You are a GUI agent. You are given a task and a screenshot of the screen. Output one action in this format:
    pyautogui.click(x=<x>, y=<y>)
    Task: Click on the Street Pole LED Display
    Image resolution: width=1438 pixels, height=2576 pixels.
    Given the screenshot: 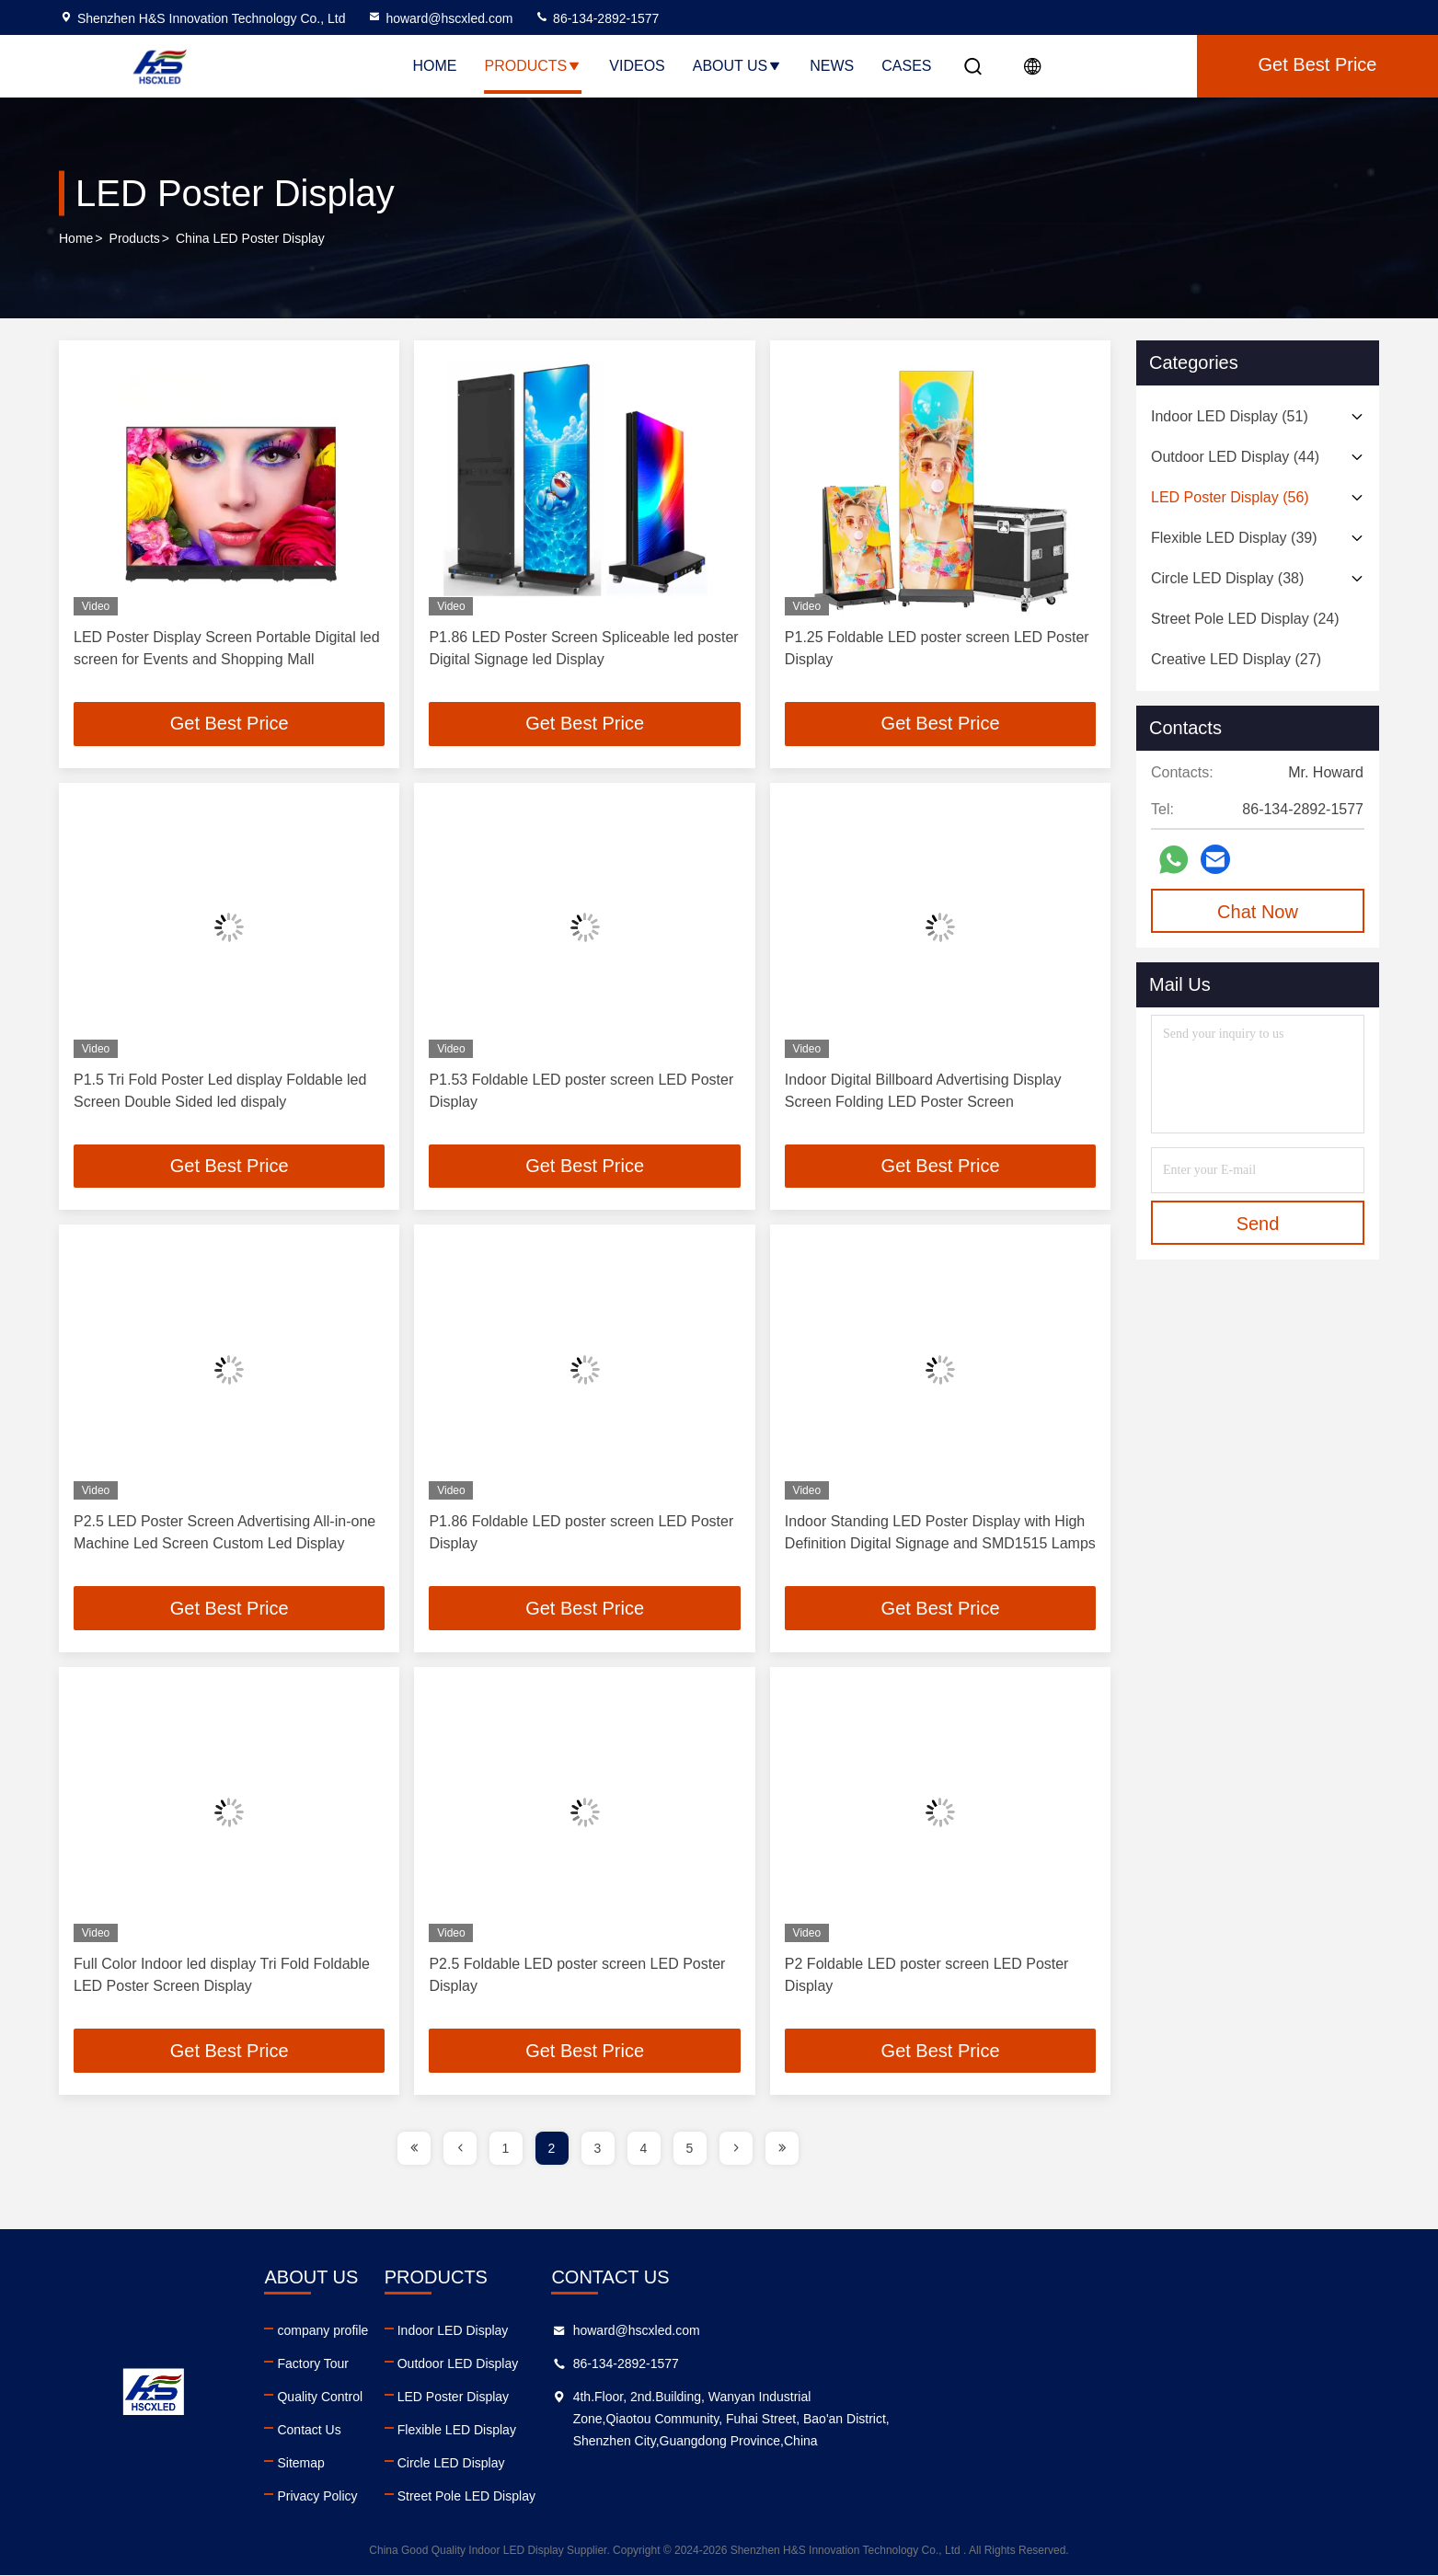 What is the action you would take?
    pyautogui.click(x=811, y=2497)
    